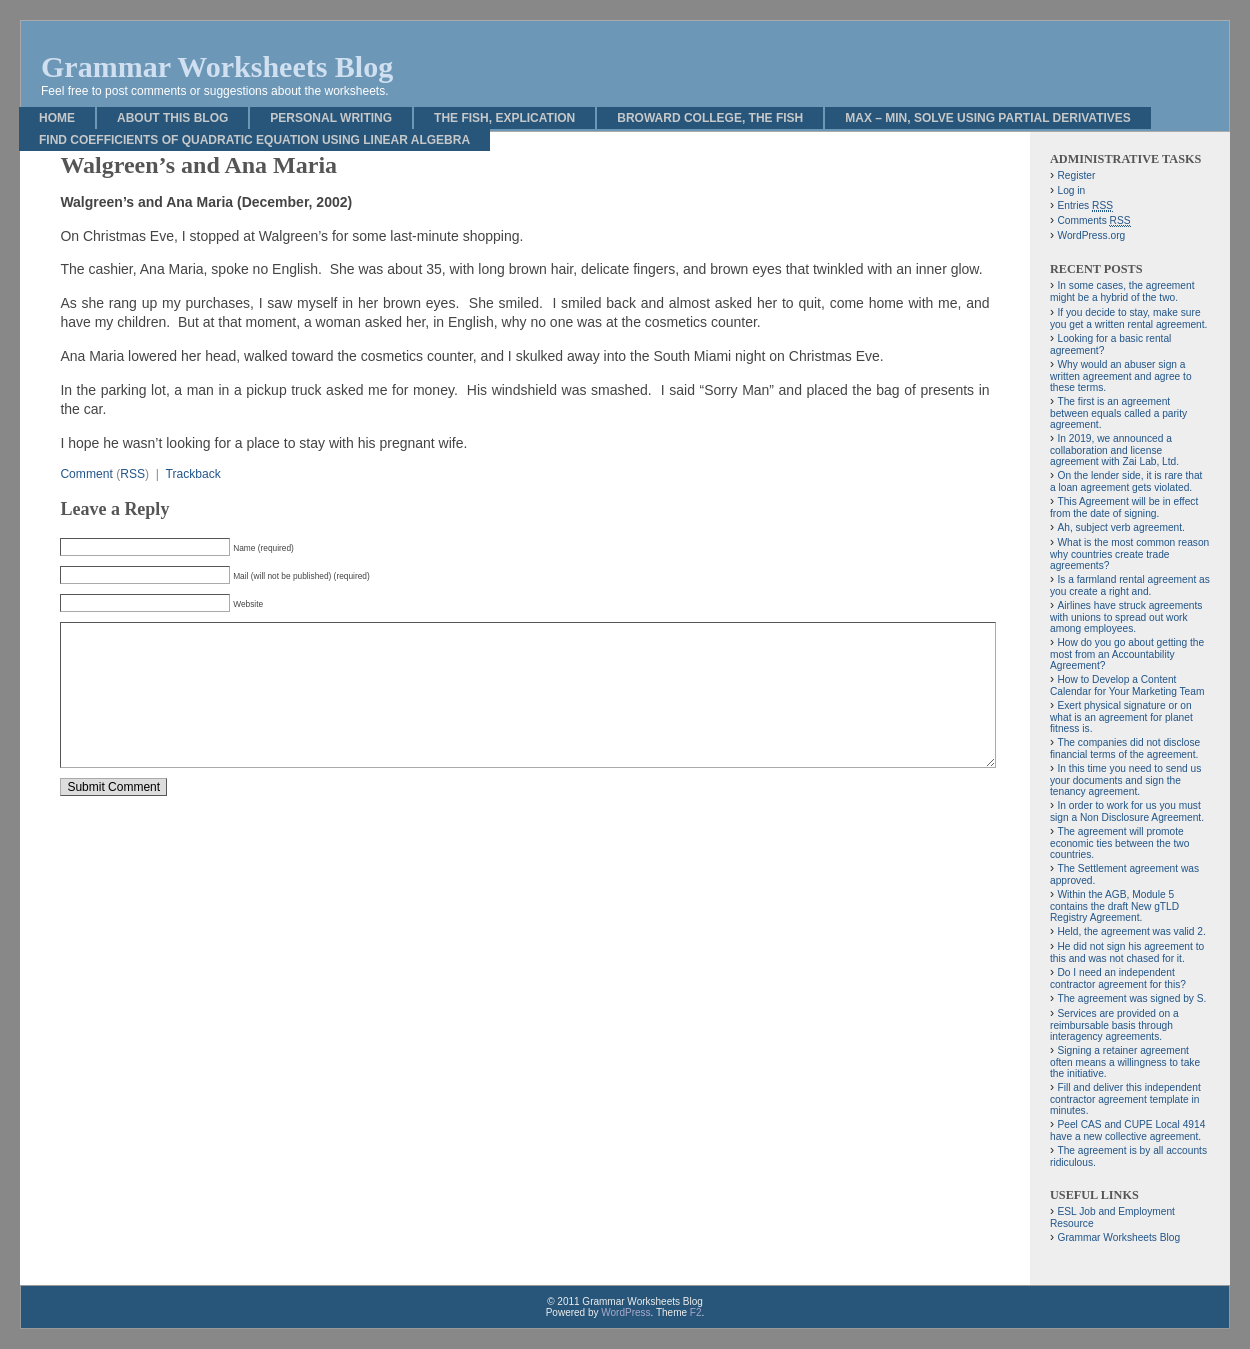 The image size is (1250, 1349). Describe the element at coordinates (132, 474) in the screenshot. I see `RSS` at that location.